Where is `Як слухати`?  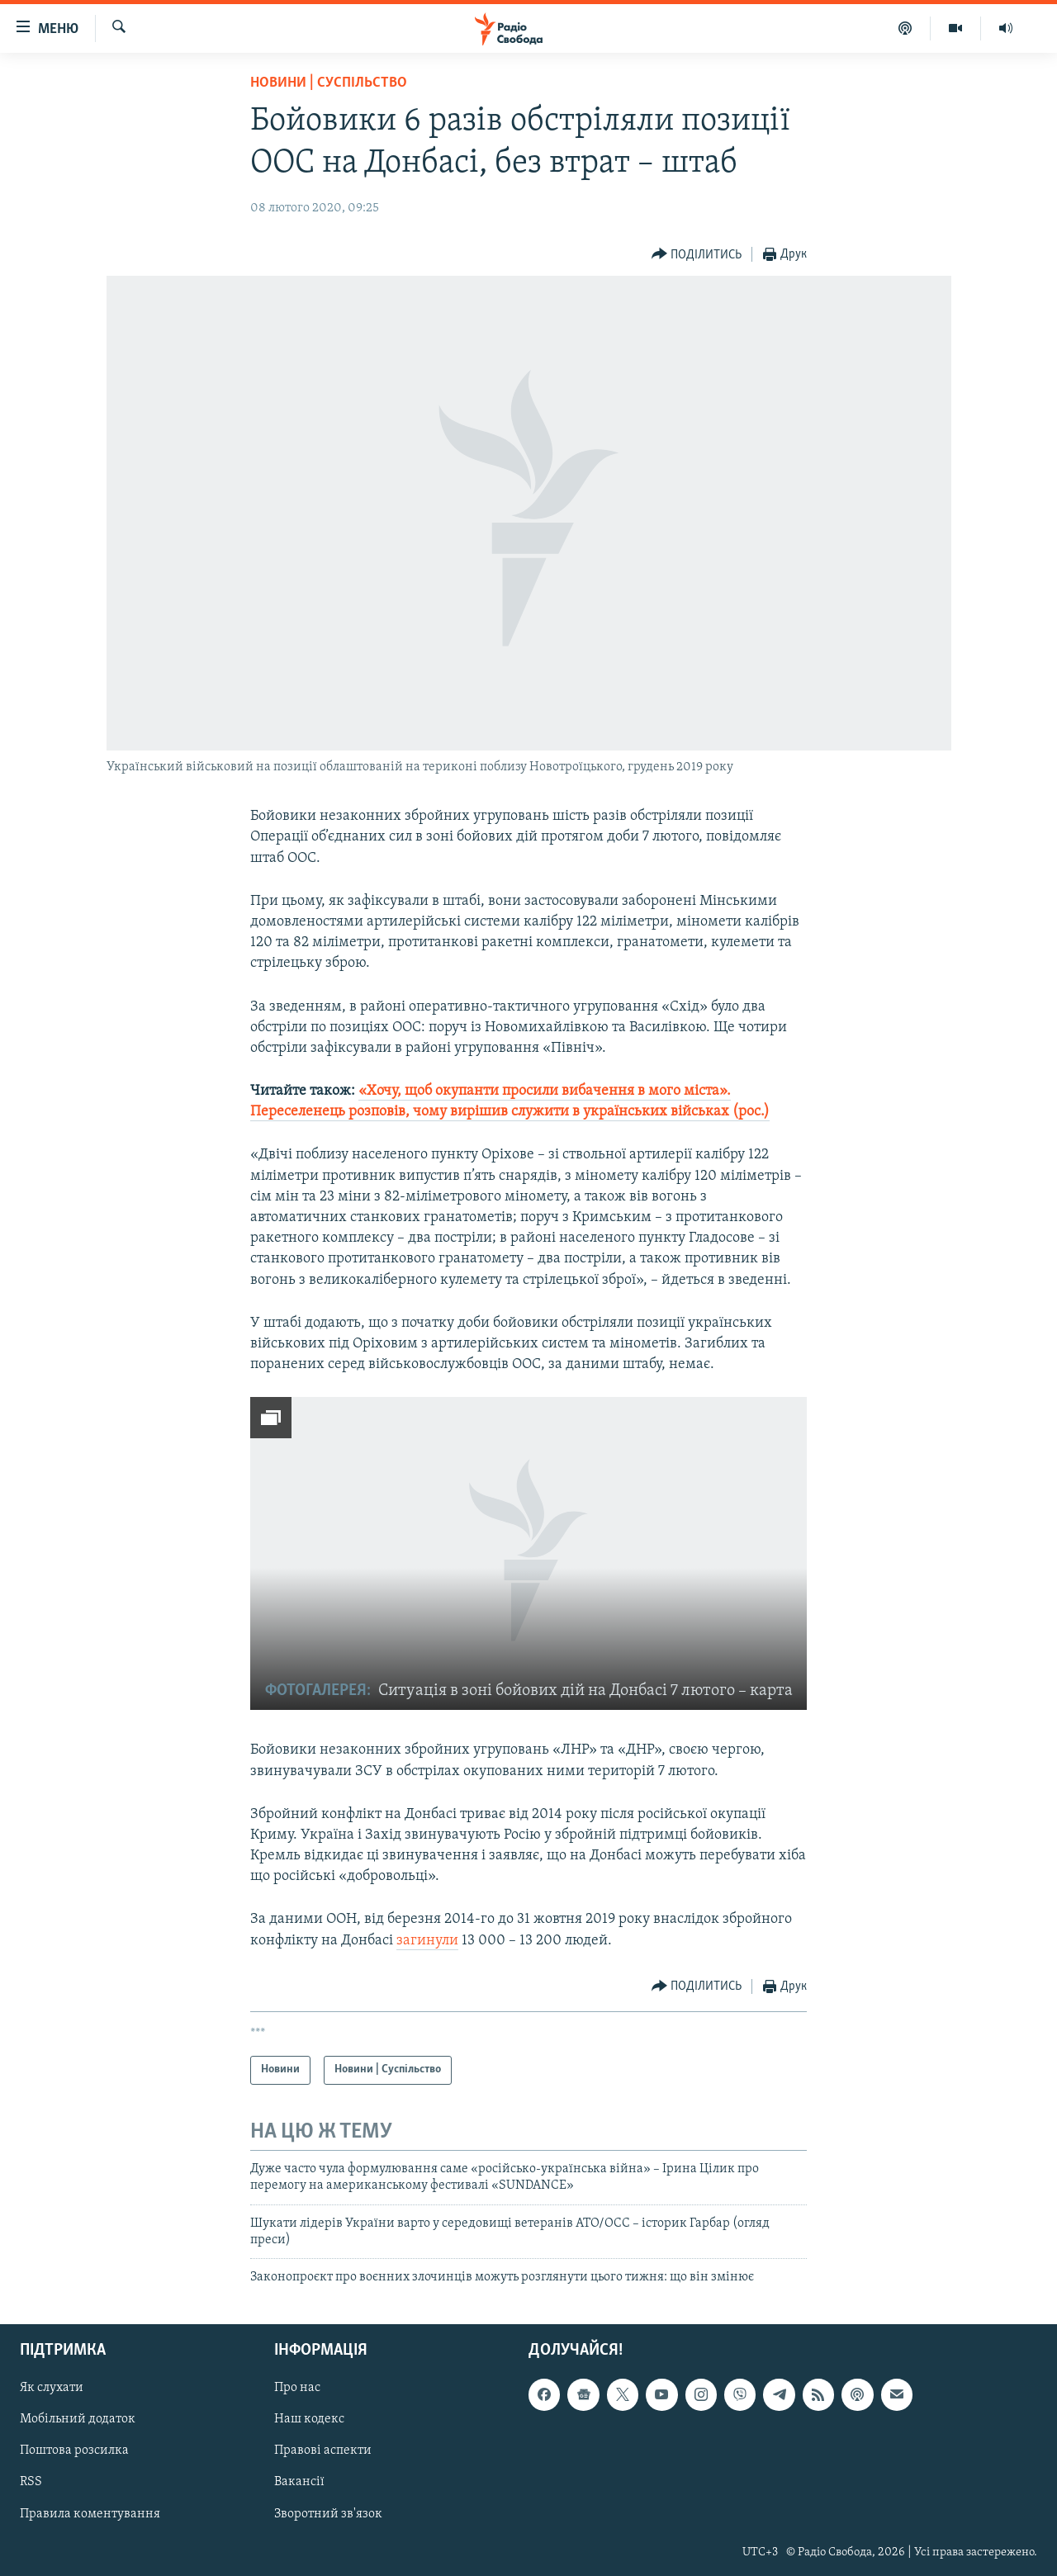
Як слухати is located at coordinates (51, 2387).